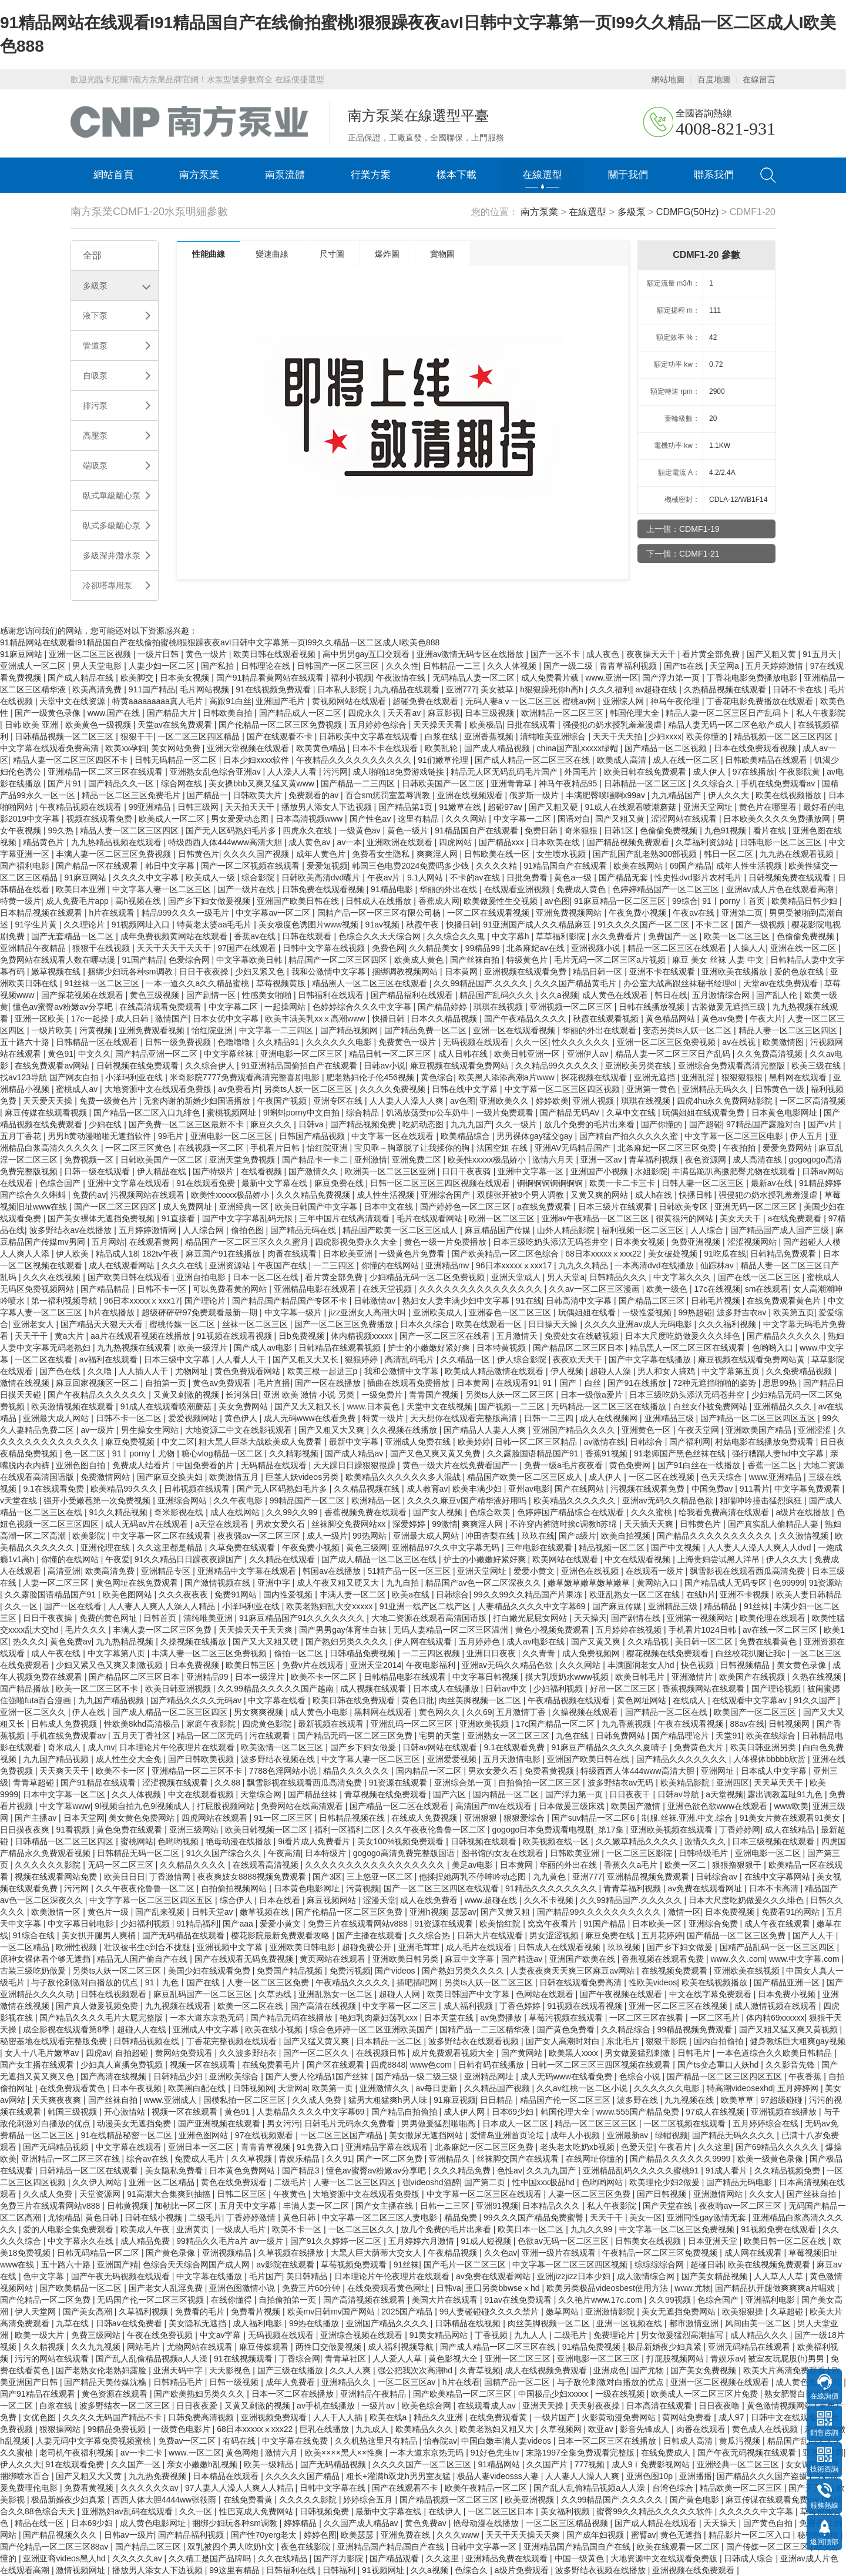 The image size is (846, 2576). I want to click on 天堂资源网, so click(101, 2194).